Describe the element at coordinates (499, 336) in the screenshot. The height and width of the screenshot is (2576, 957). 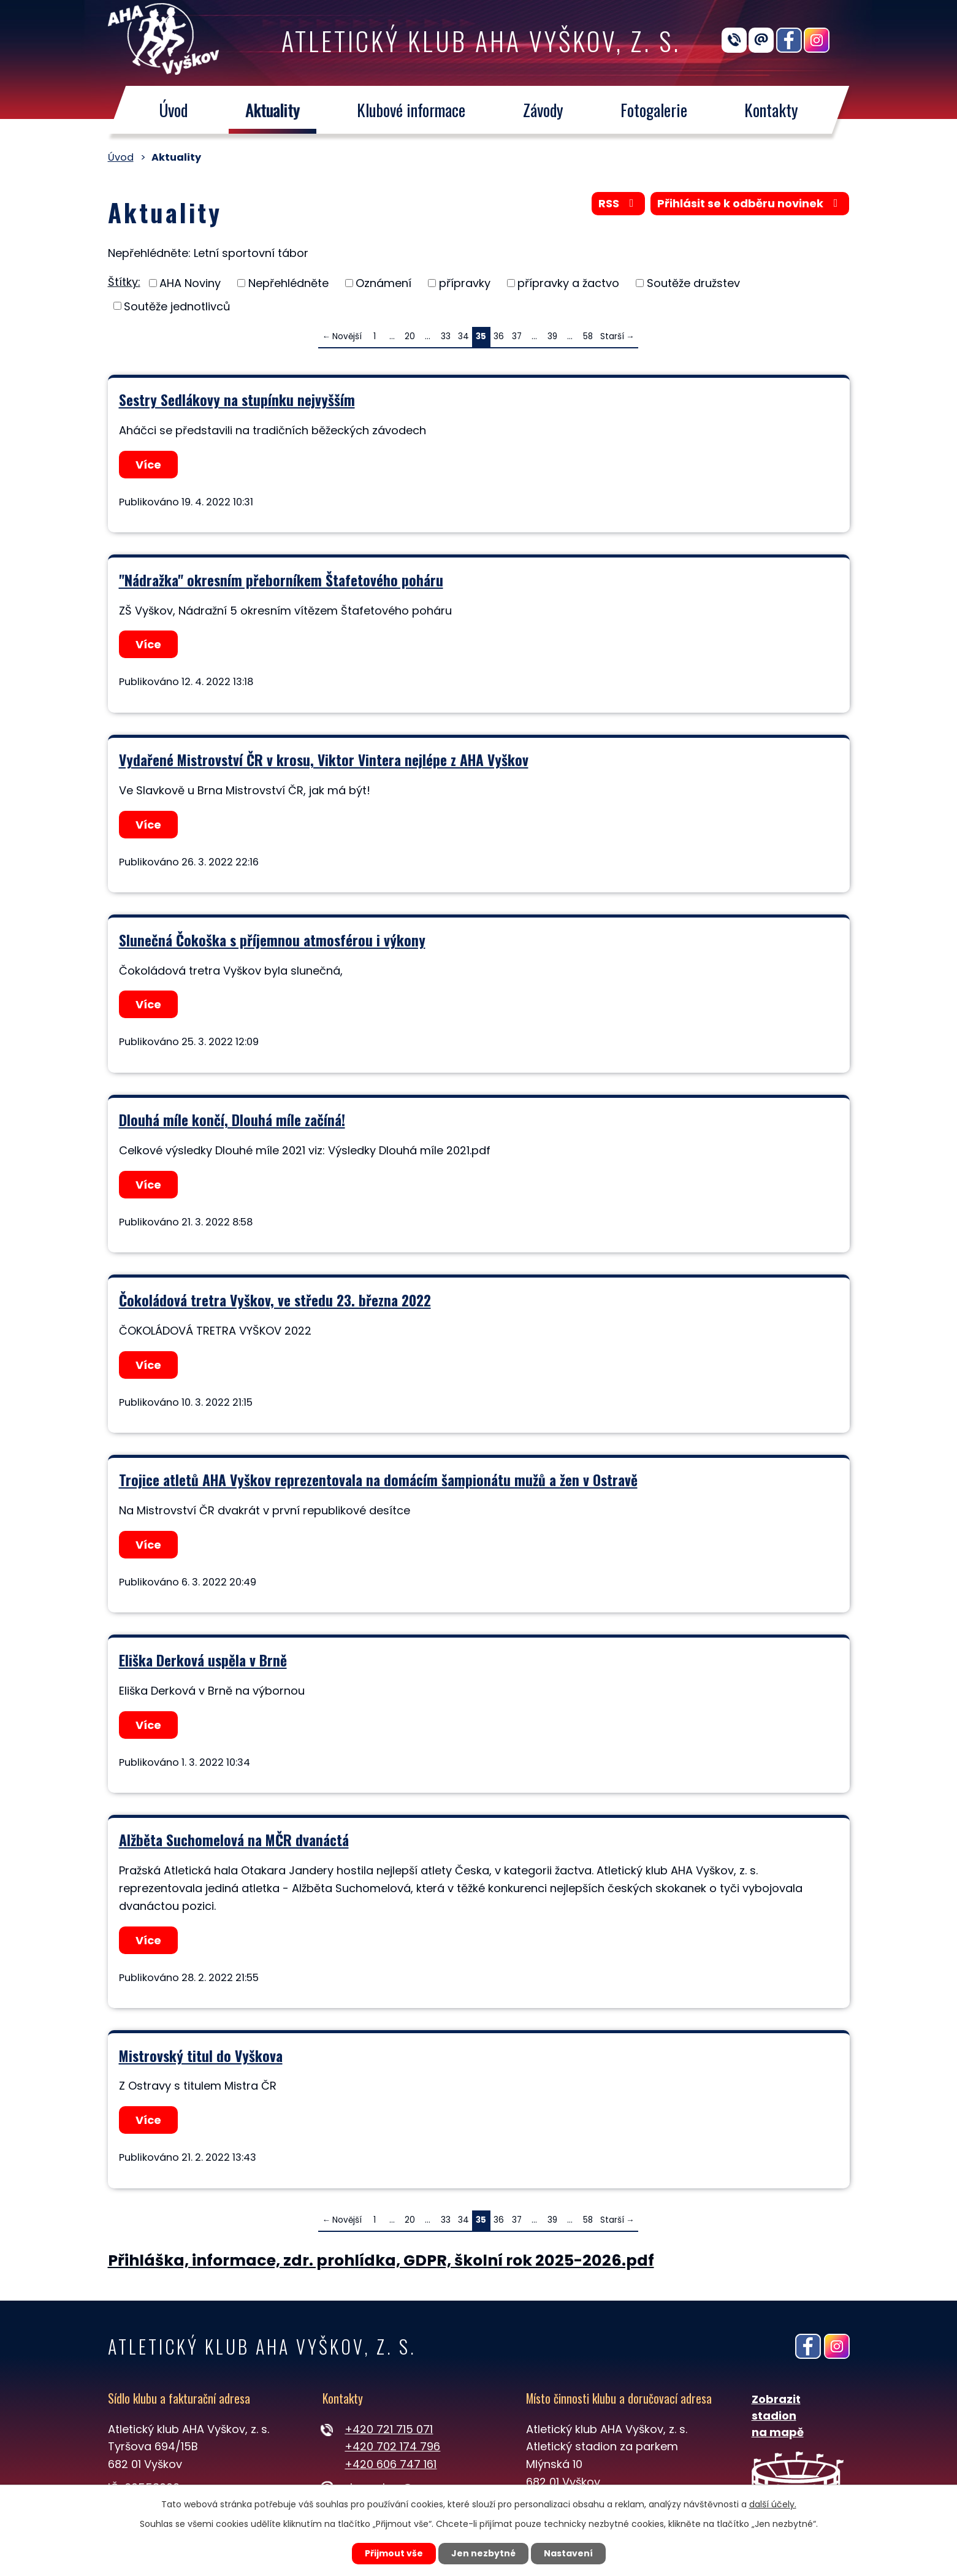
I see `36` at that location.